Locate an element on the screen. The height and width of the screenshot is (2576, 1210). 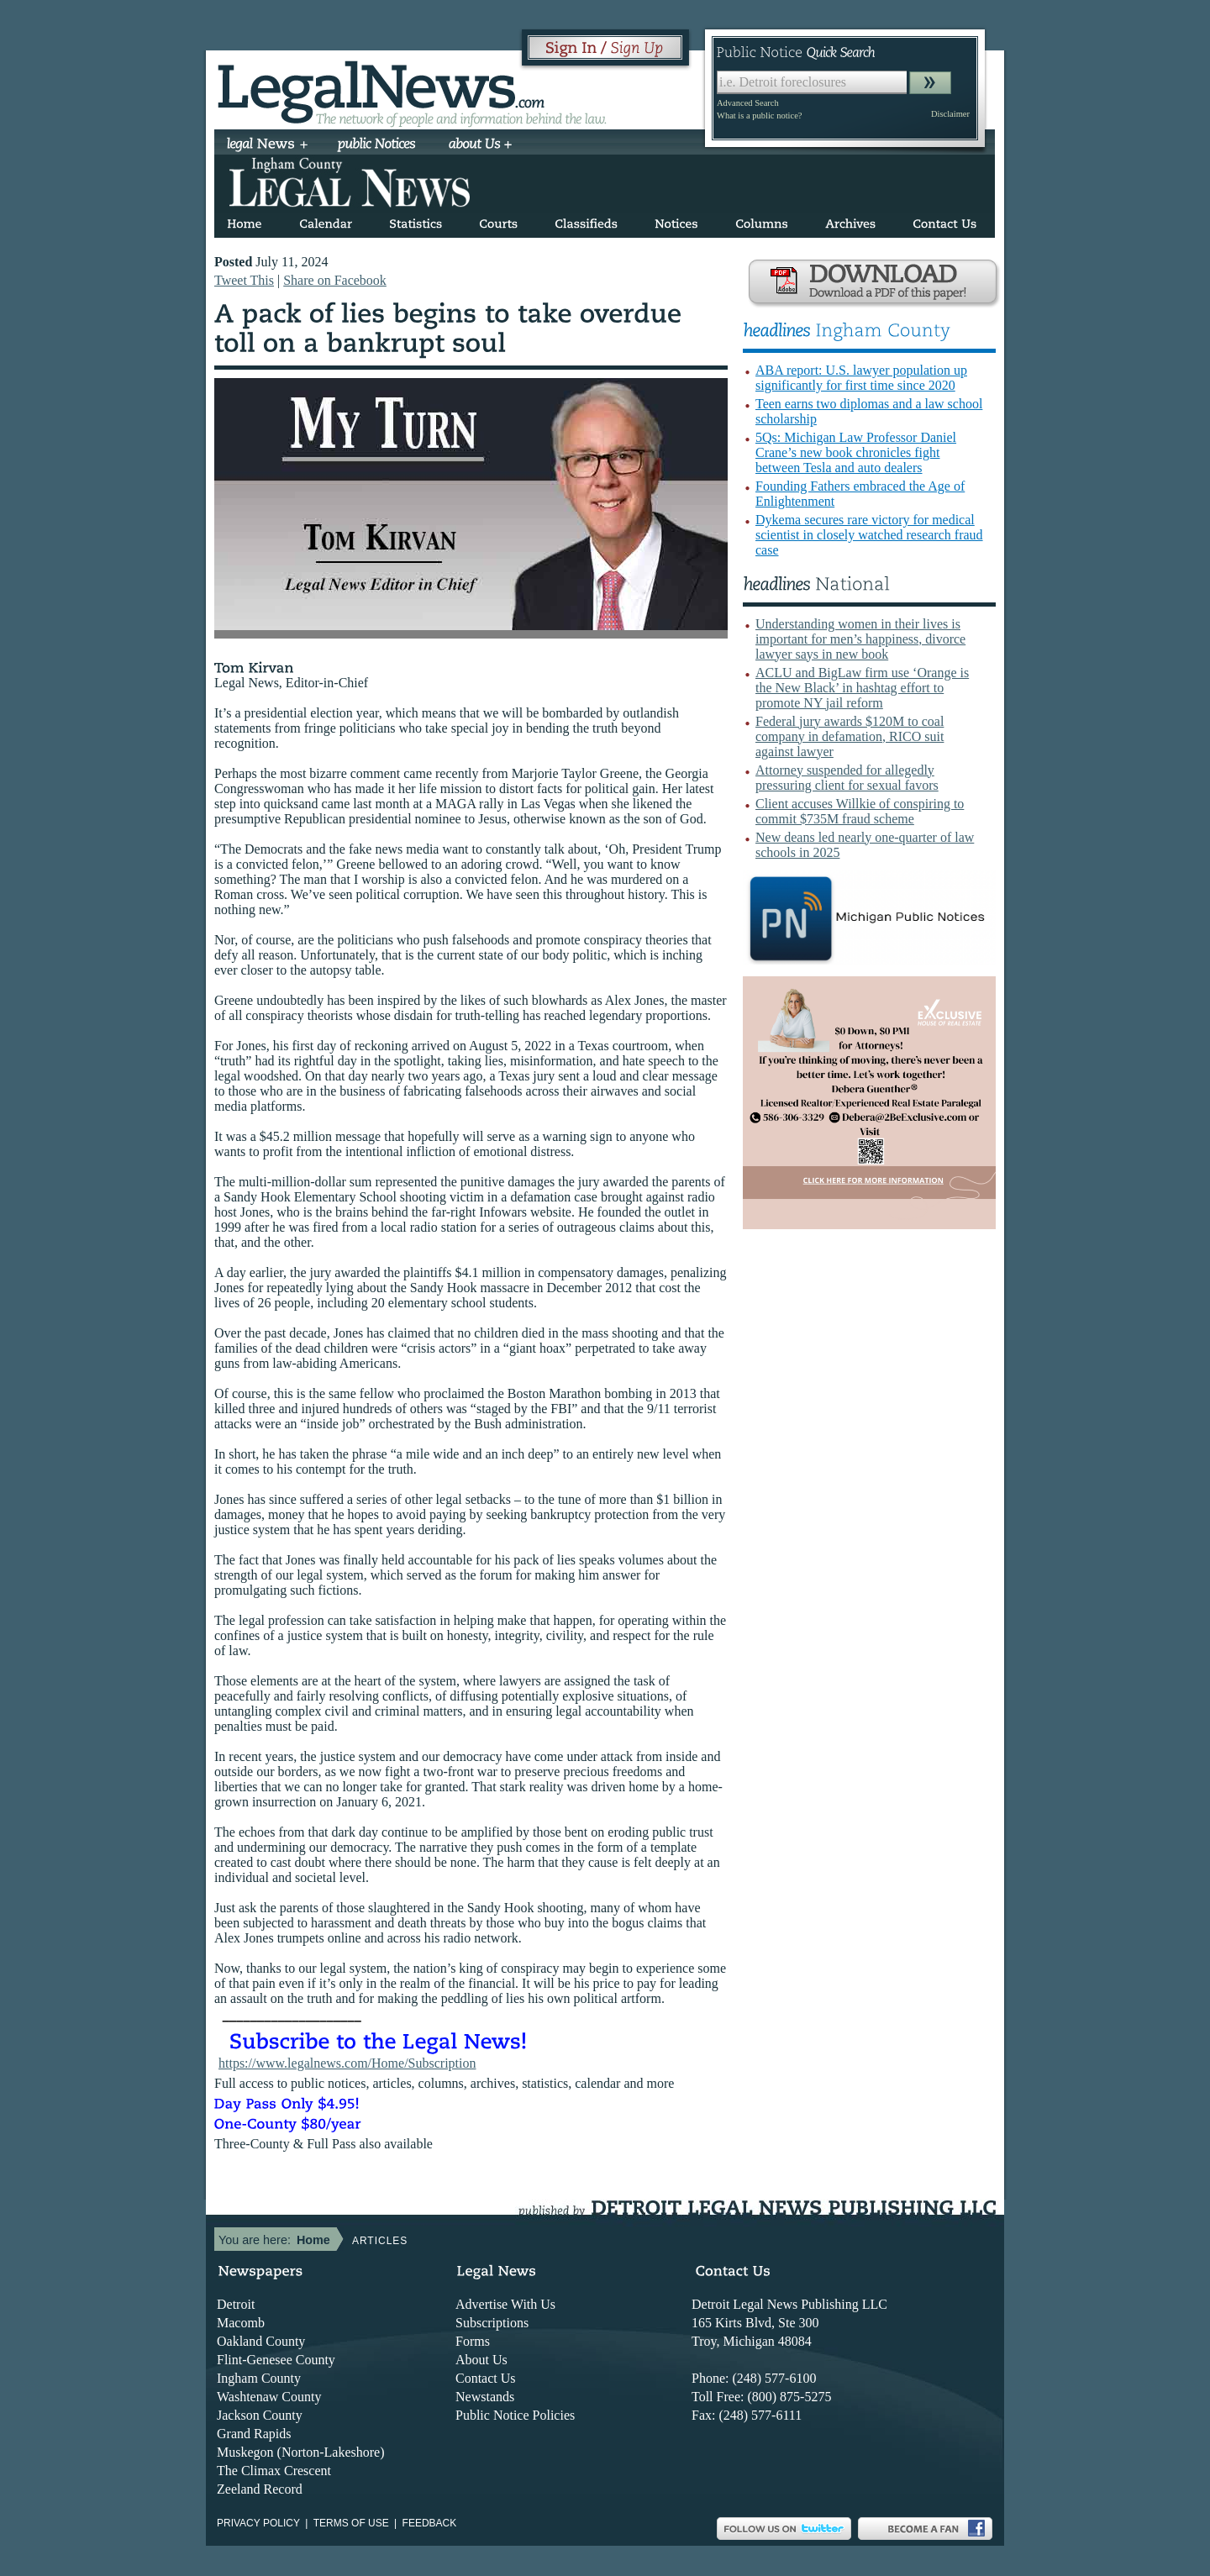
Disclaimer is located at coordinates (950, 113).